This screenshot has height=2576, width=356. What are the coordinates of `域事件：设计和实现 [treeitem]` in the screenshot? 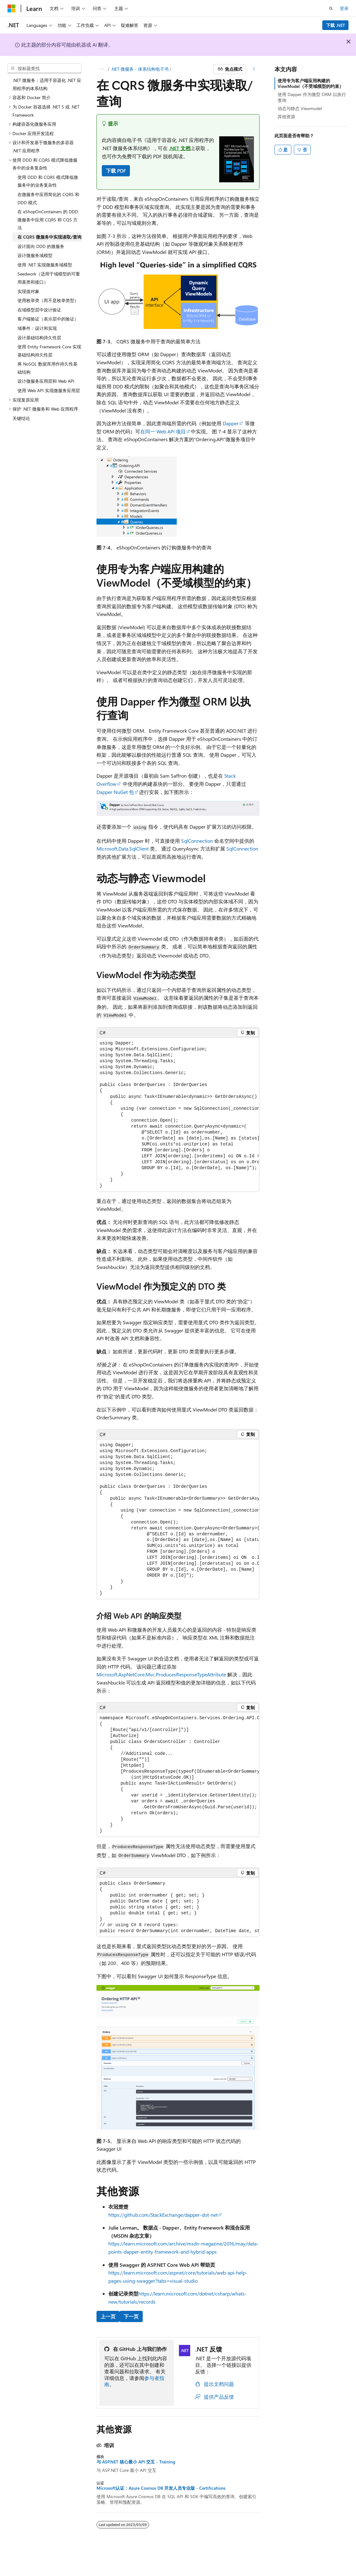 It's located at (37, 328).